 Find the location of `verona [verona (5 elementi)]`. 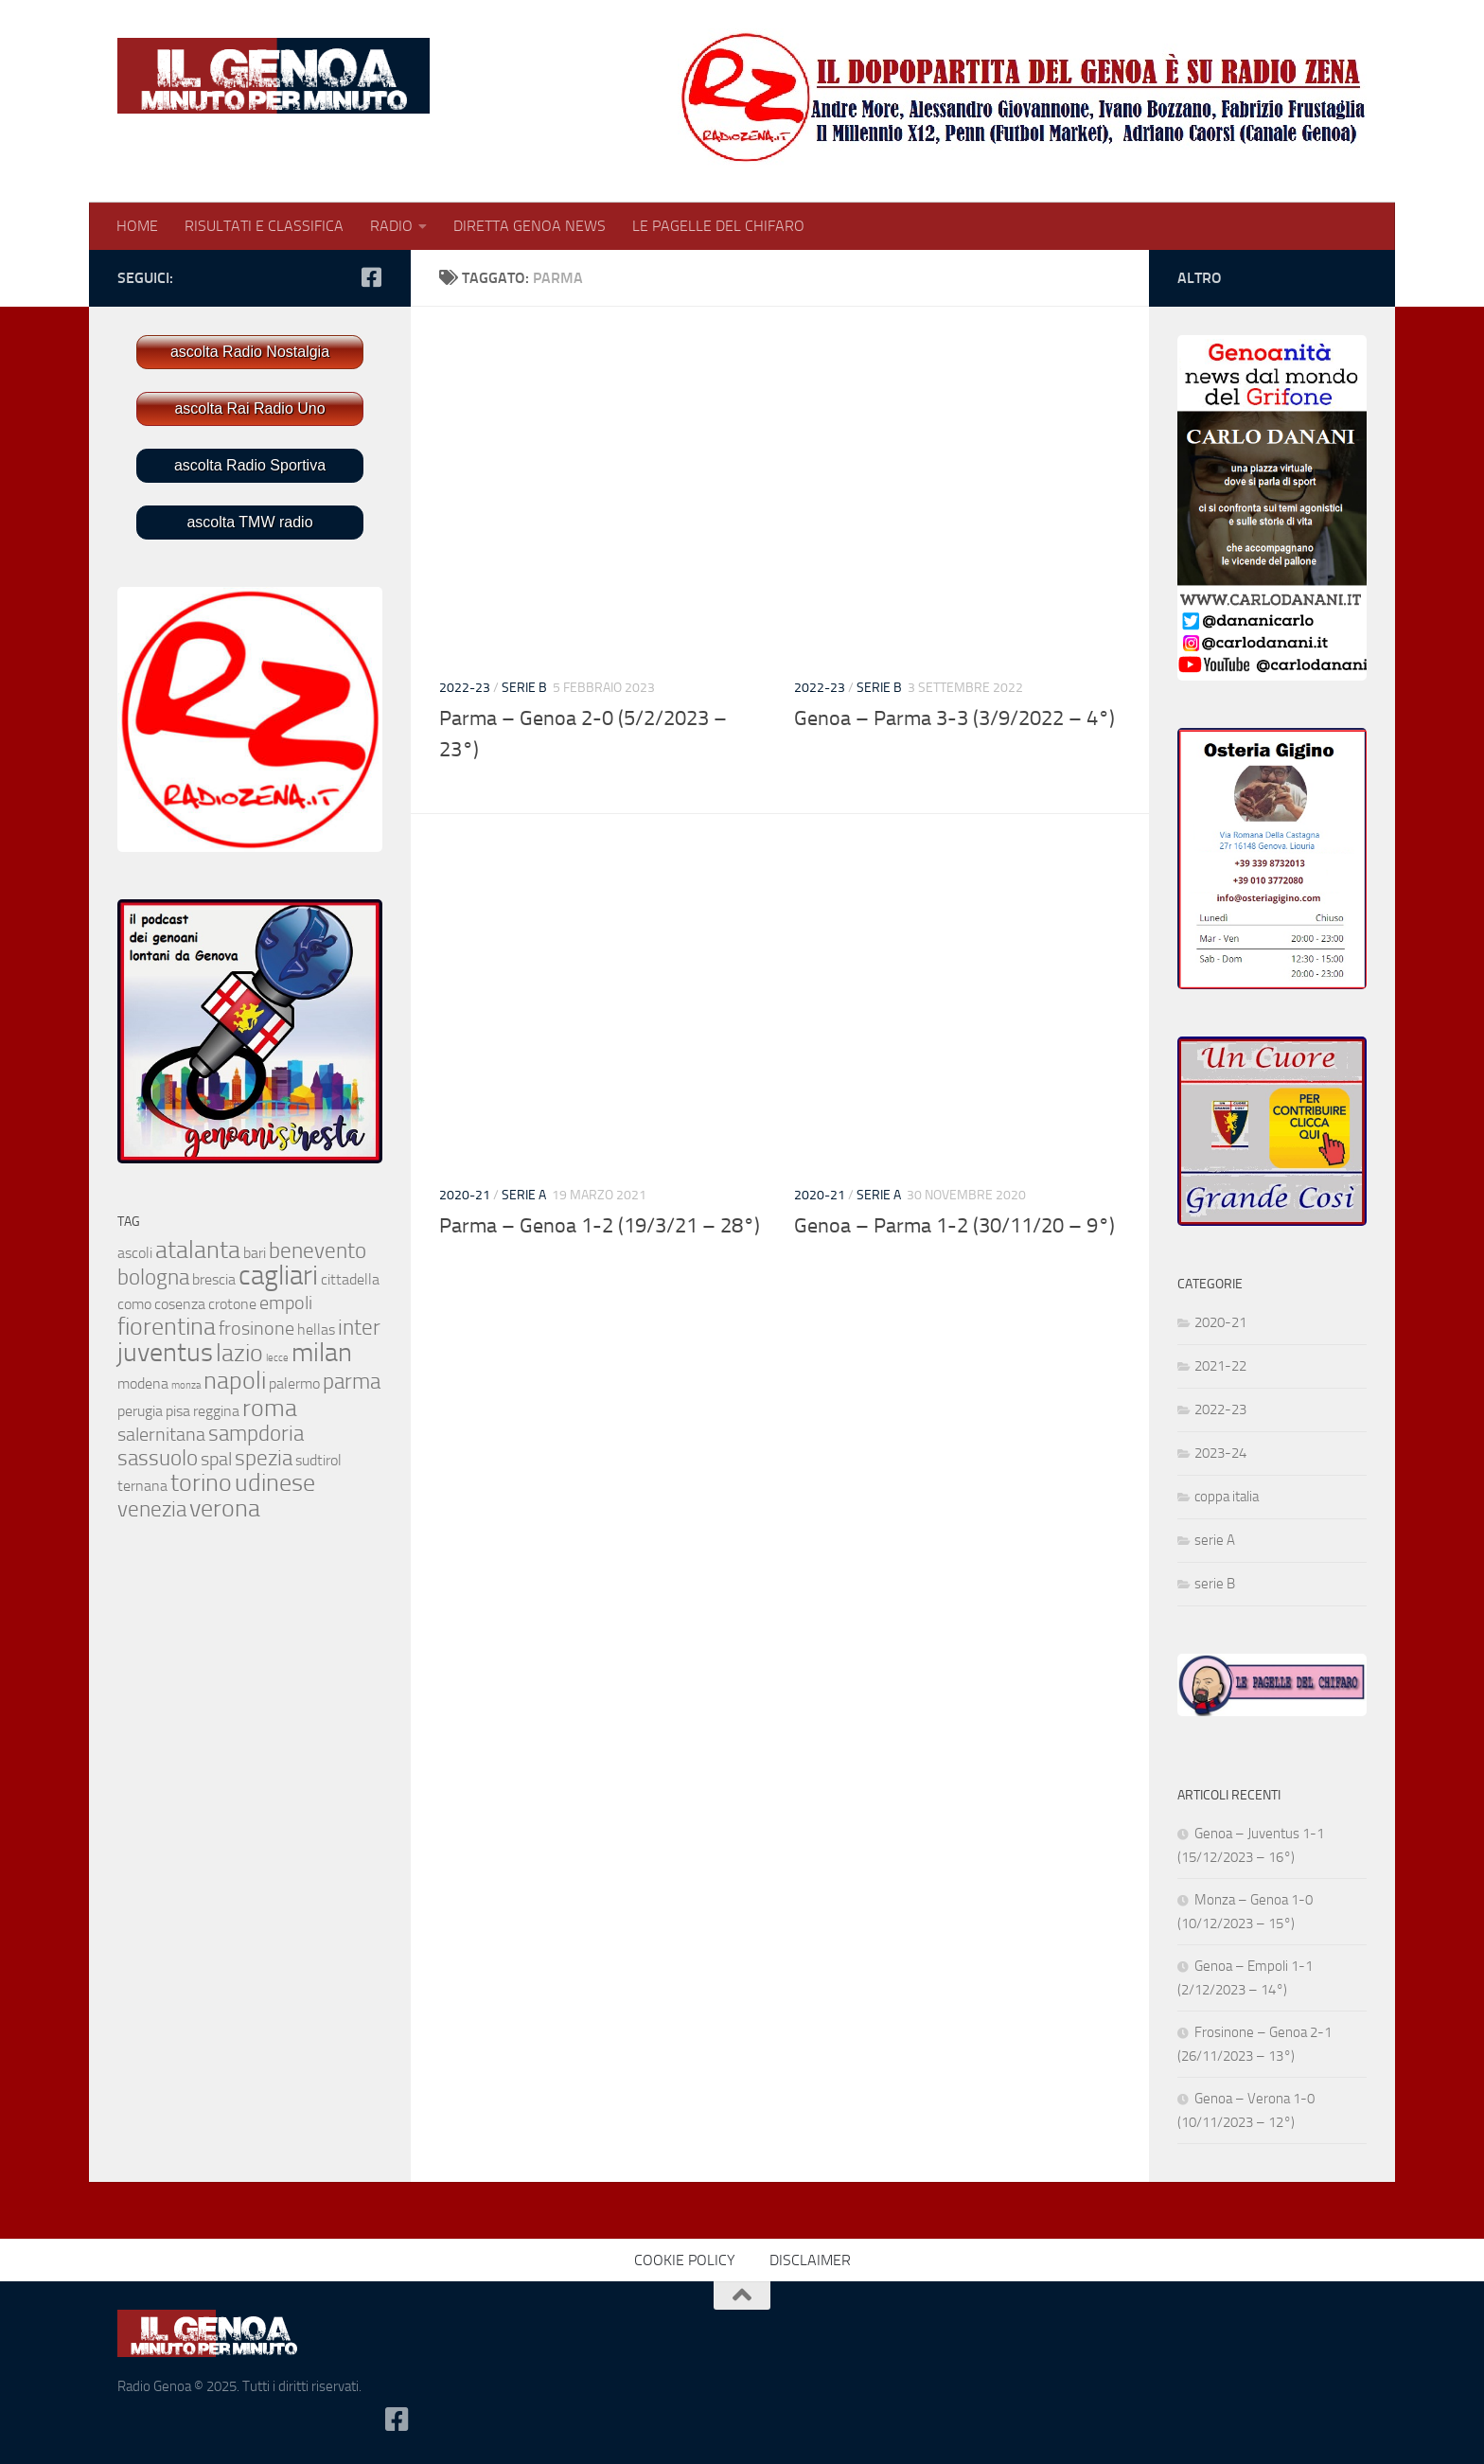

verona [verona (5 elementi)] is located at coordinates (224, 1508).